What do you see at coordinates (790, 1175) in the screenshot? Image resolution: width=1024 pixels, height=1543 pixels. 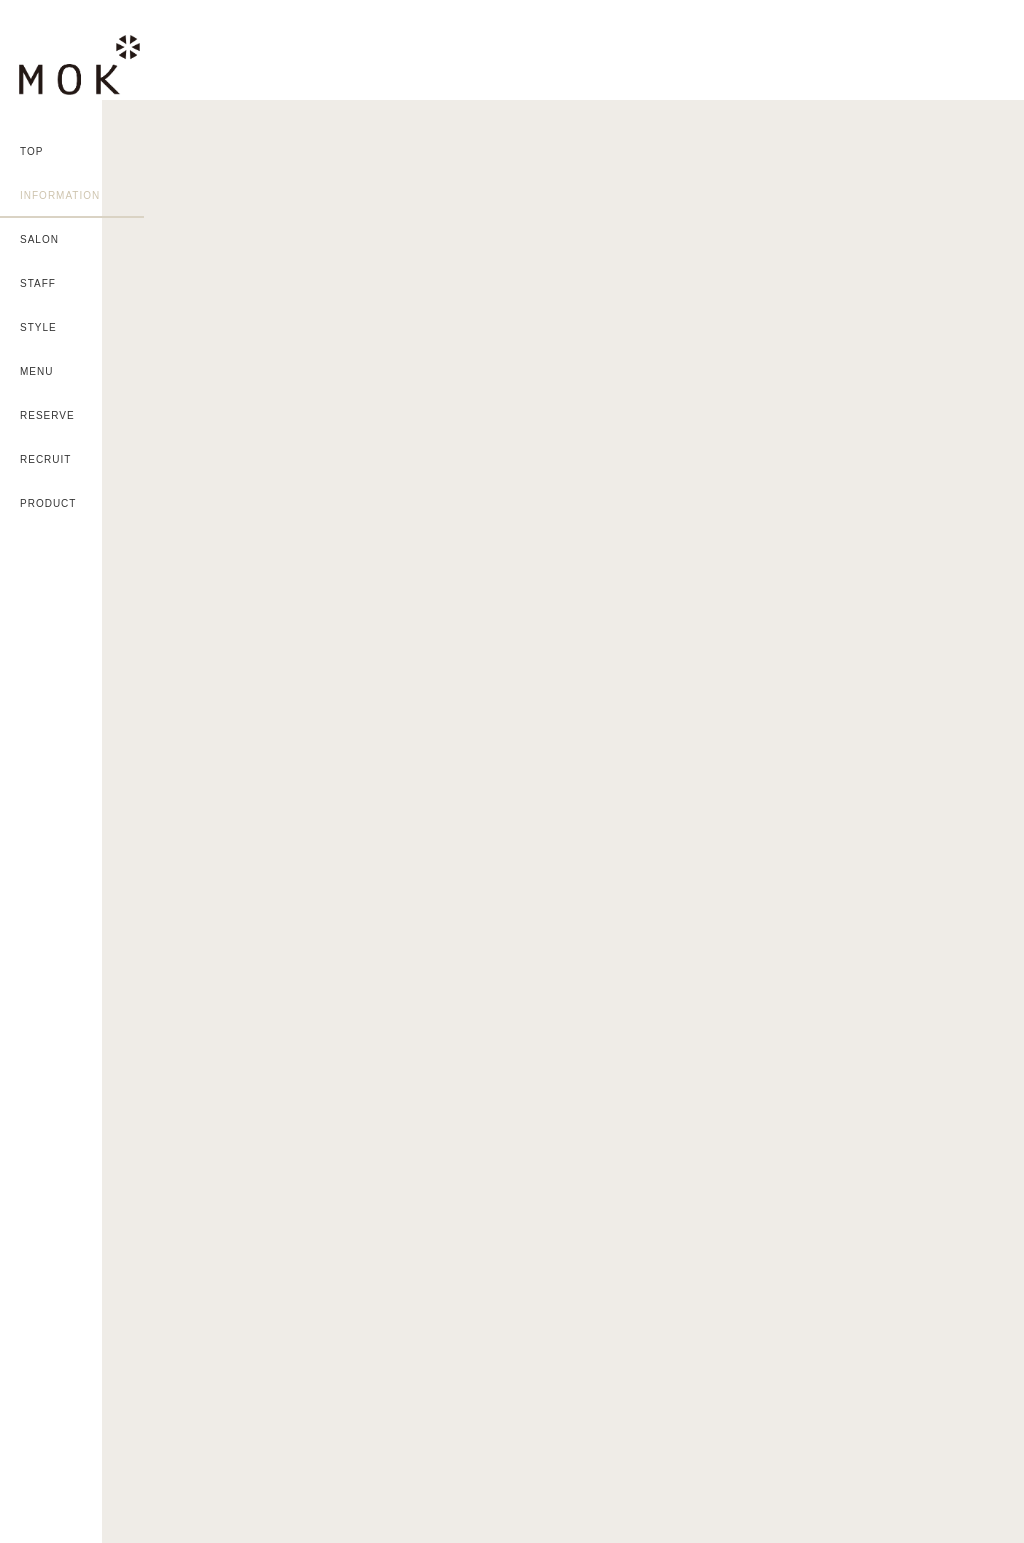 I see `MAP` at bounding box center [790, 1175].